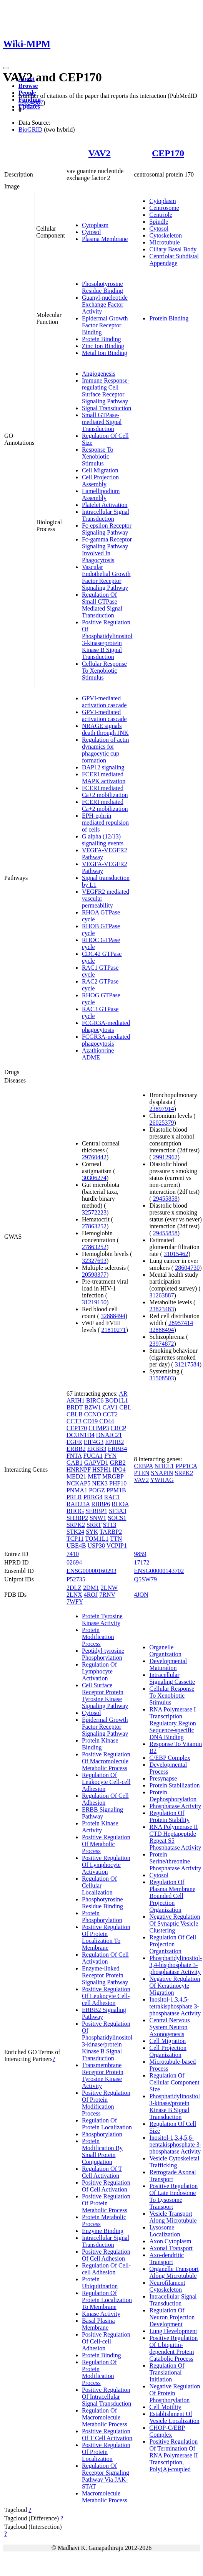  What do you see at coordinates (187, 1267) in the screenshot?
I see `28604730` at bounding box center [187, 1267].